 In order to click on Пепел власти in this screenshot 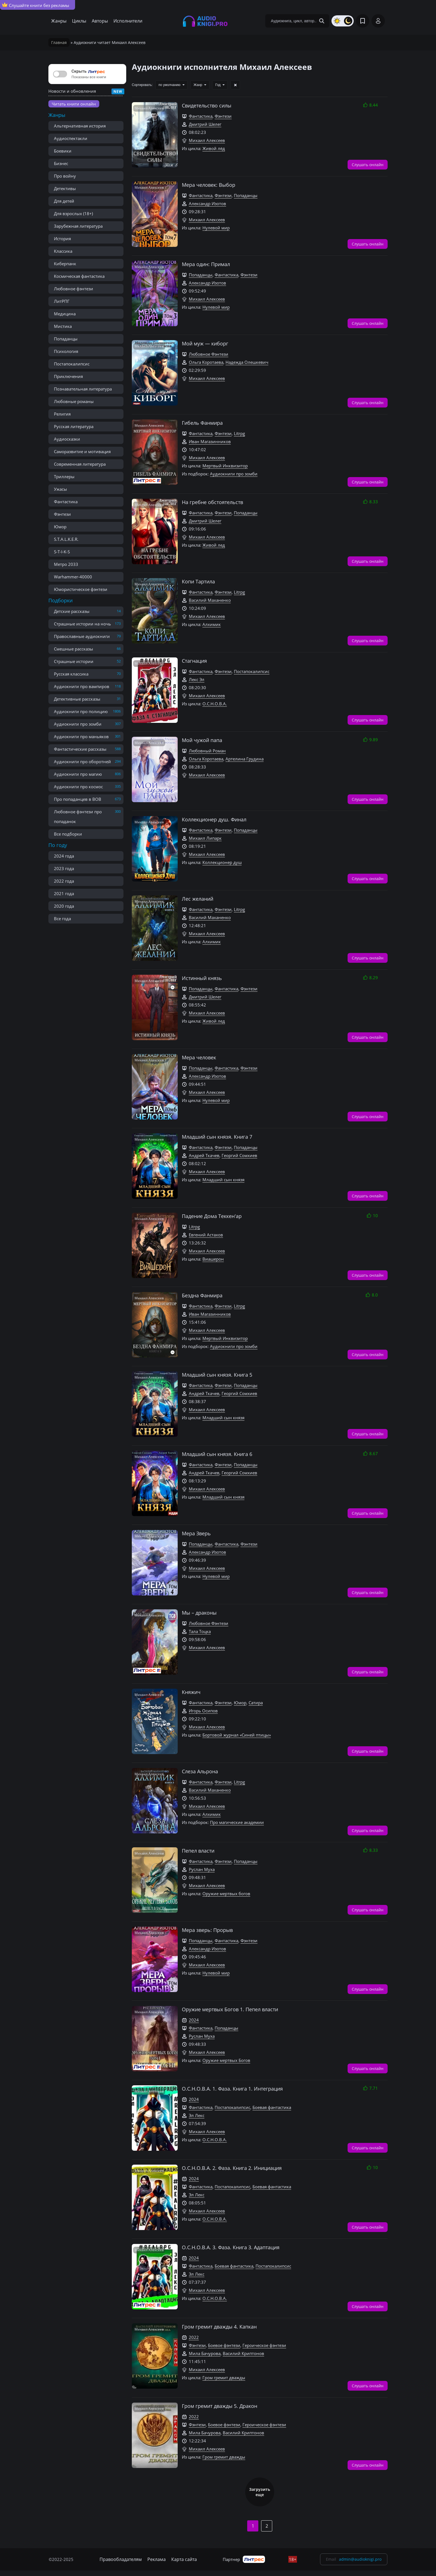, I will do `click(198, 1850)`.